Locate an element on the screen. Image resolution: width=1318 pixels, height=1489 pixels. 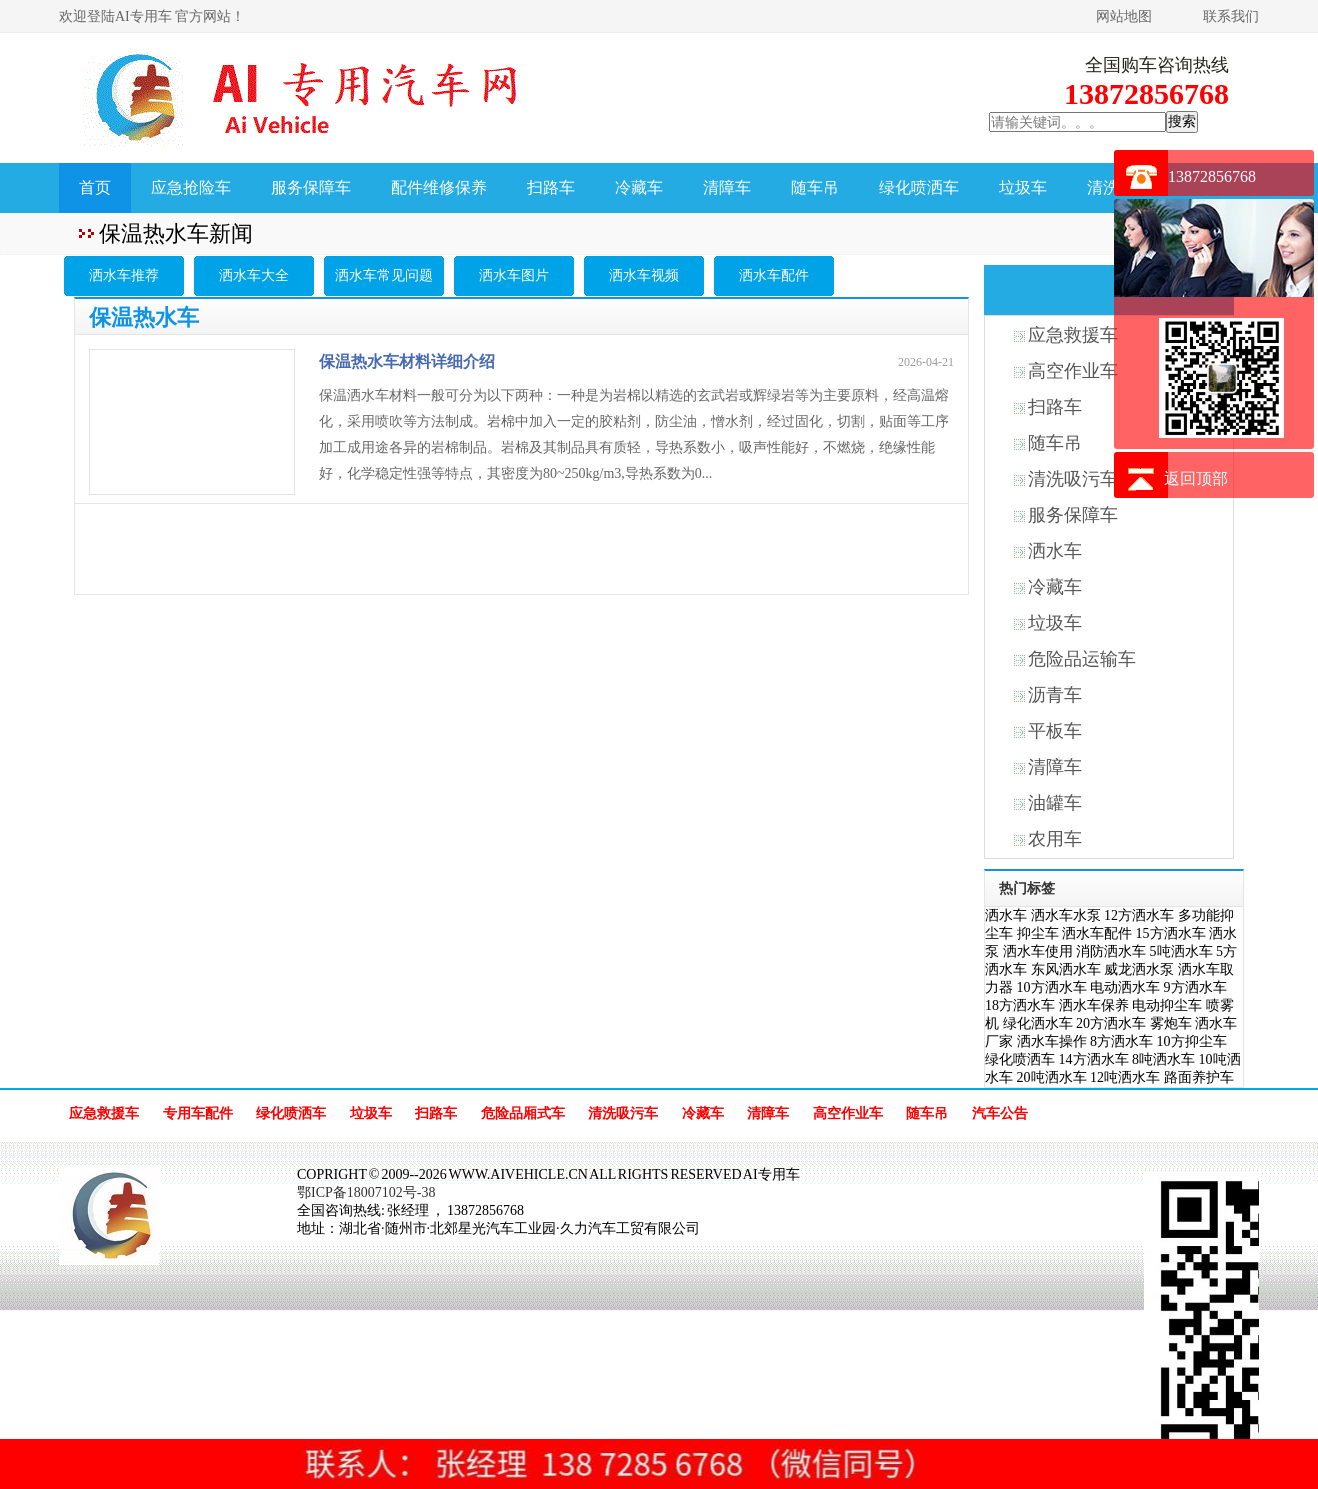
18方洒水车 is located at coordinates (1020, 1005).